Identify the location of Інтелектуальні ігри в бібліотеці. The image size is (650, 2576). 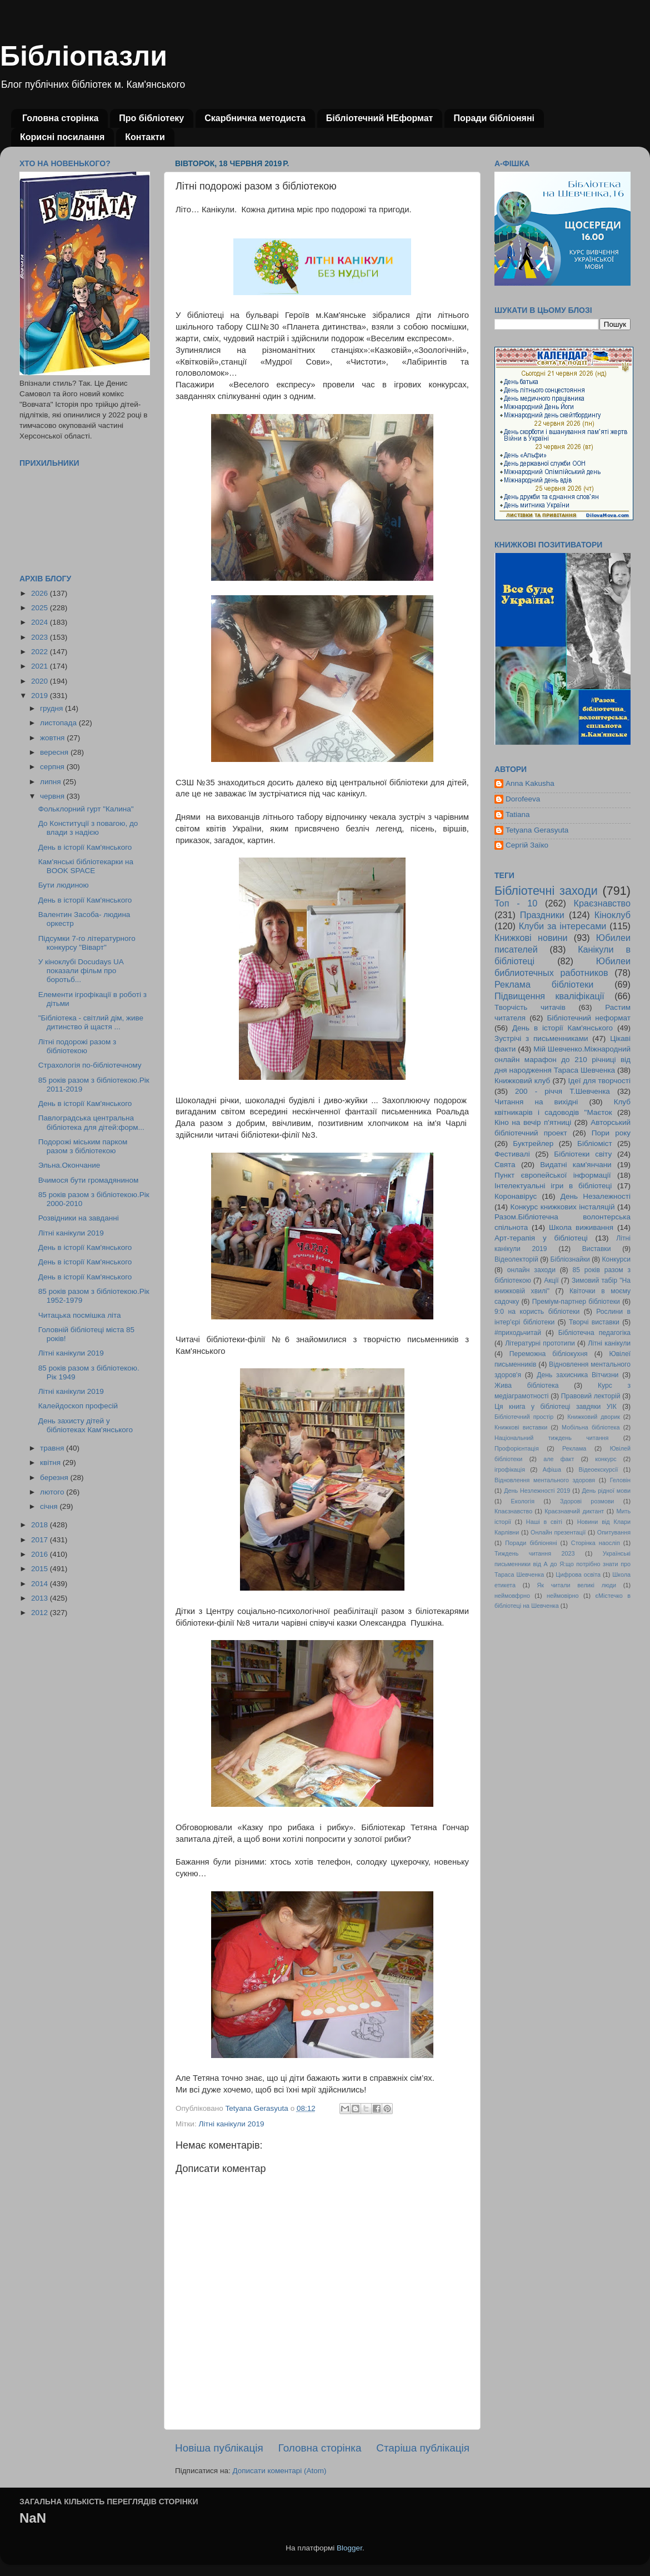
(553, 1186).